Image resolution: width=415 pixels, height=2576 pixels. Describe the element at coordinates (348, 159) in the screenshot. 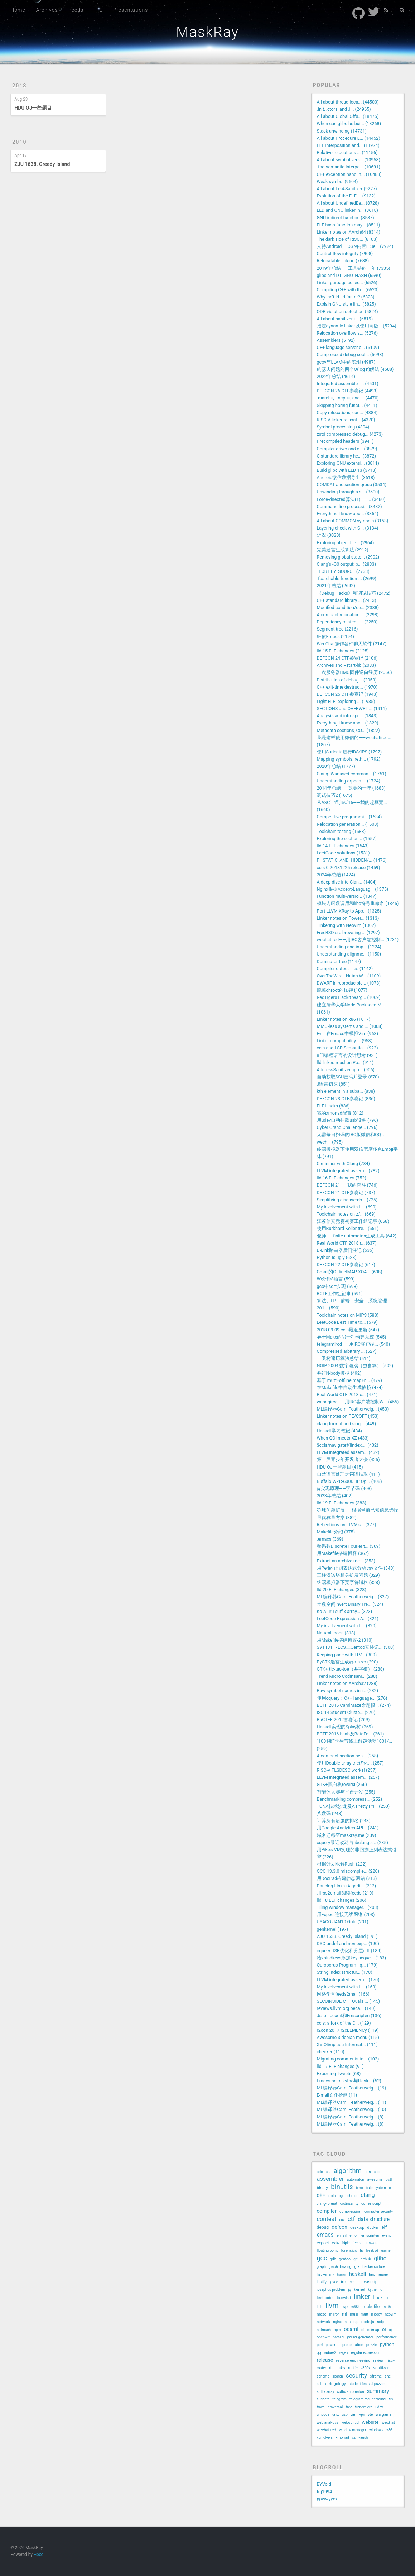

I see `All about symbol vers... (10958)` at that location.